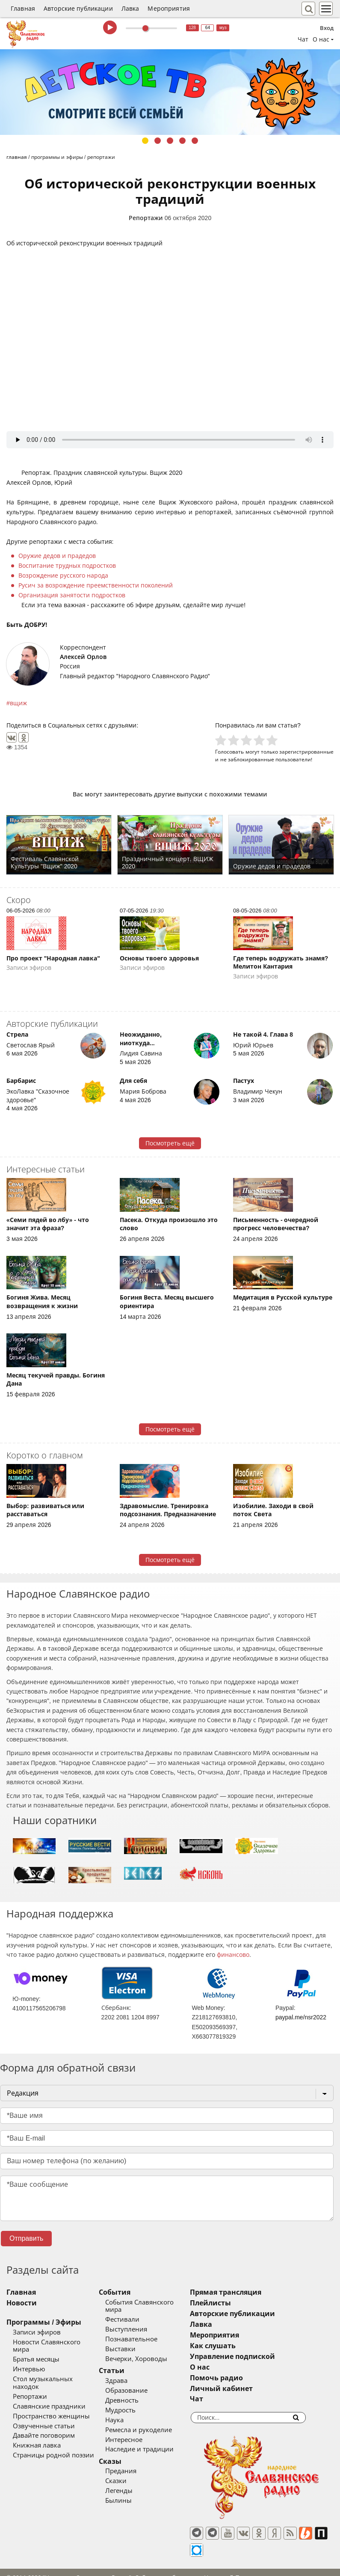 Image resolution: width=340 pixels, height=2576 pixels. What do you see at coordinates (161, 2302) in the screenshot?
I see `События Славянского мира` at bounding box center [161, 2302].